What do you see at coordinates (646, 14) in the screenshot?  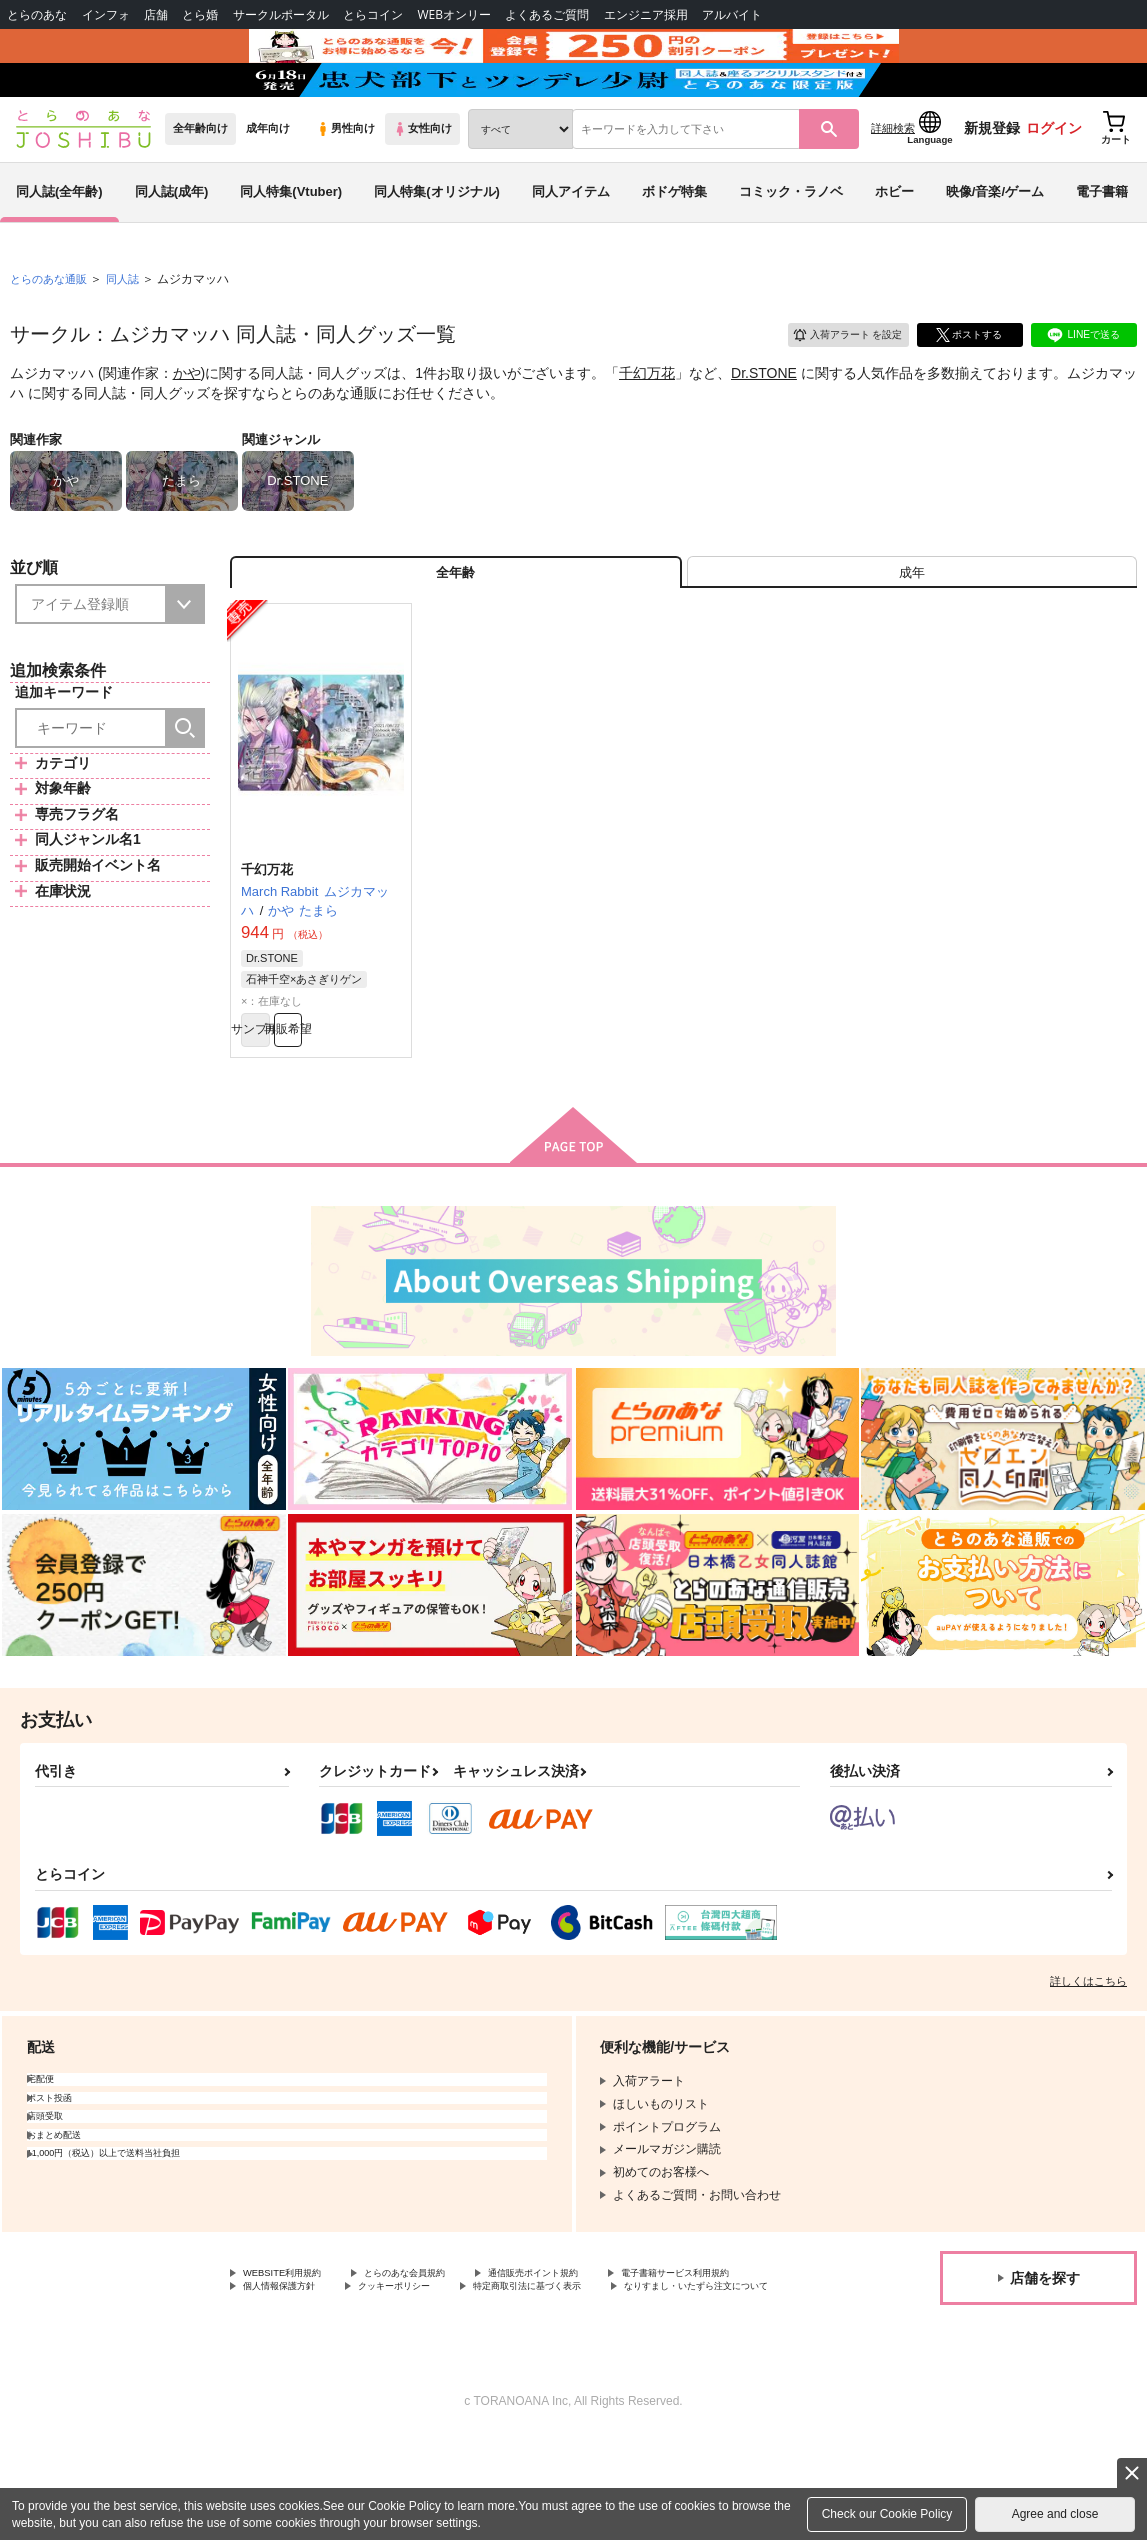 I see `エンジニア採用` at bounding box center [646, 14].